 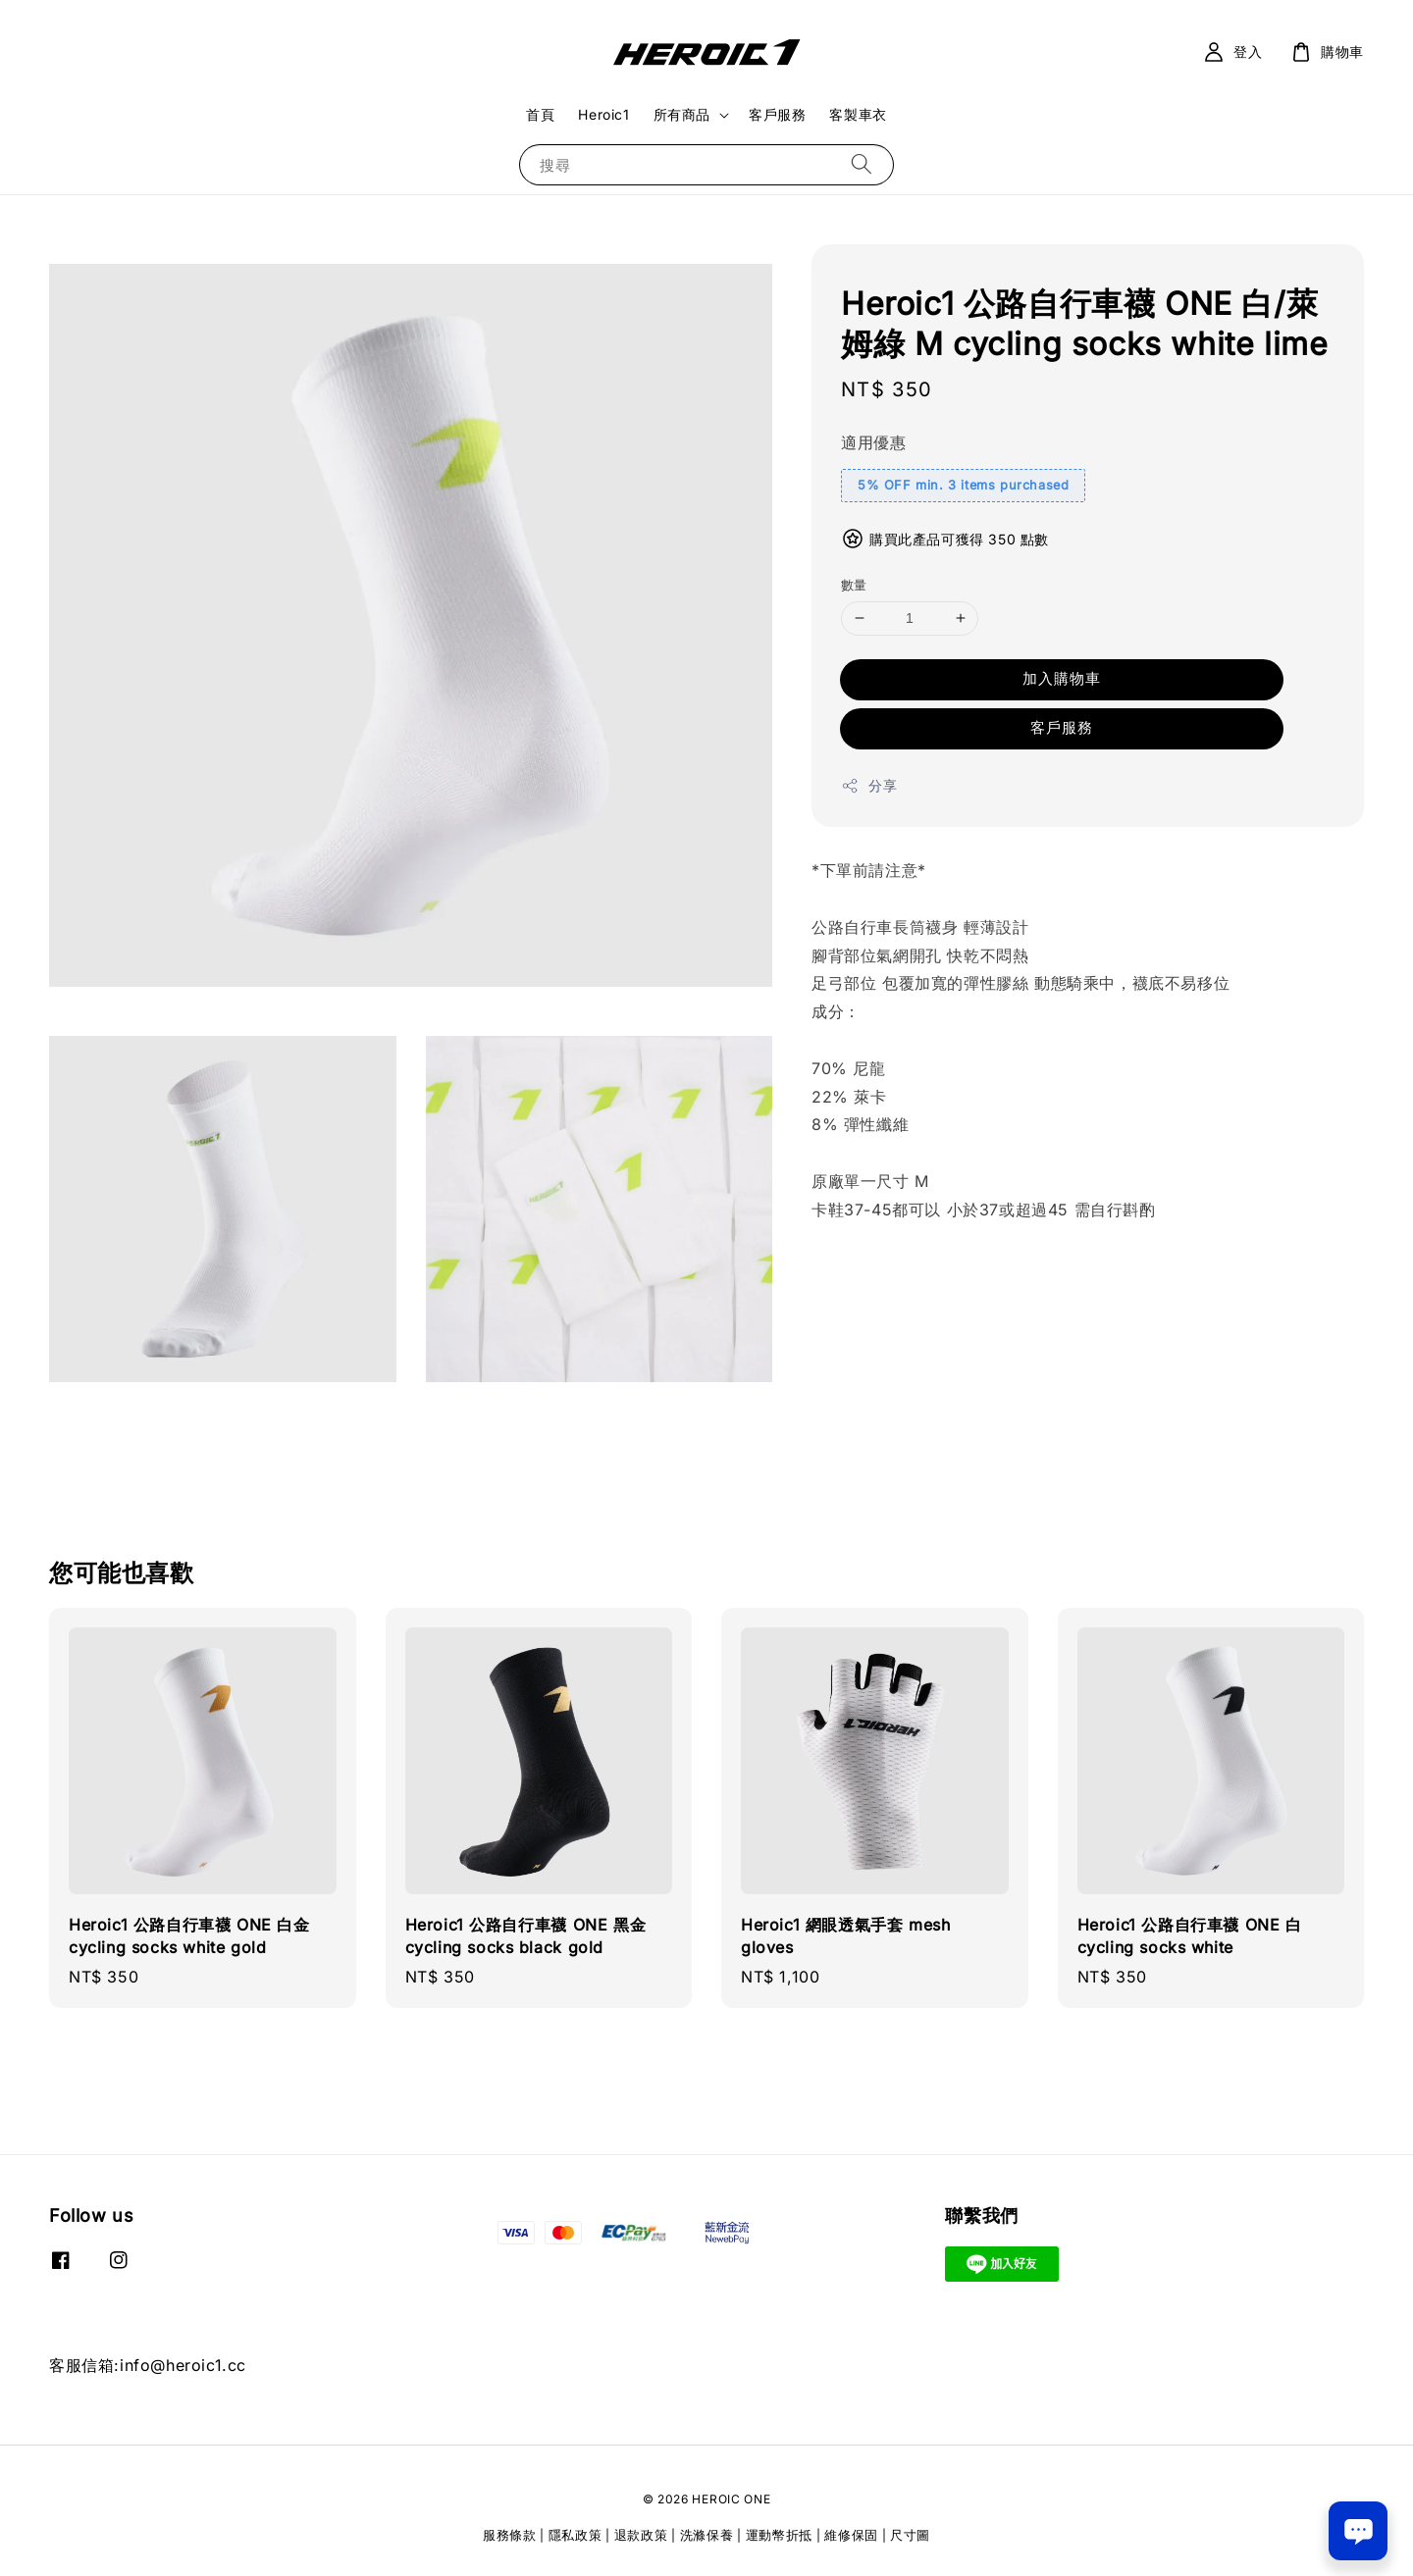 What do you see at coordinates (869, 786) in the screenshot?
I see `分享 [button]` at bounding box center [869, 786].